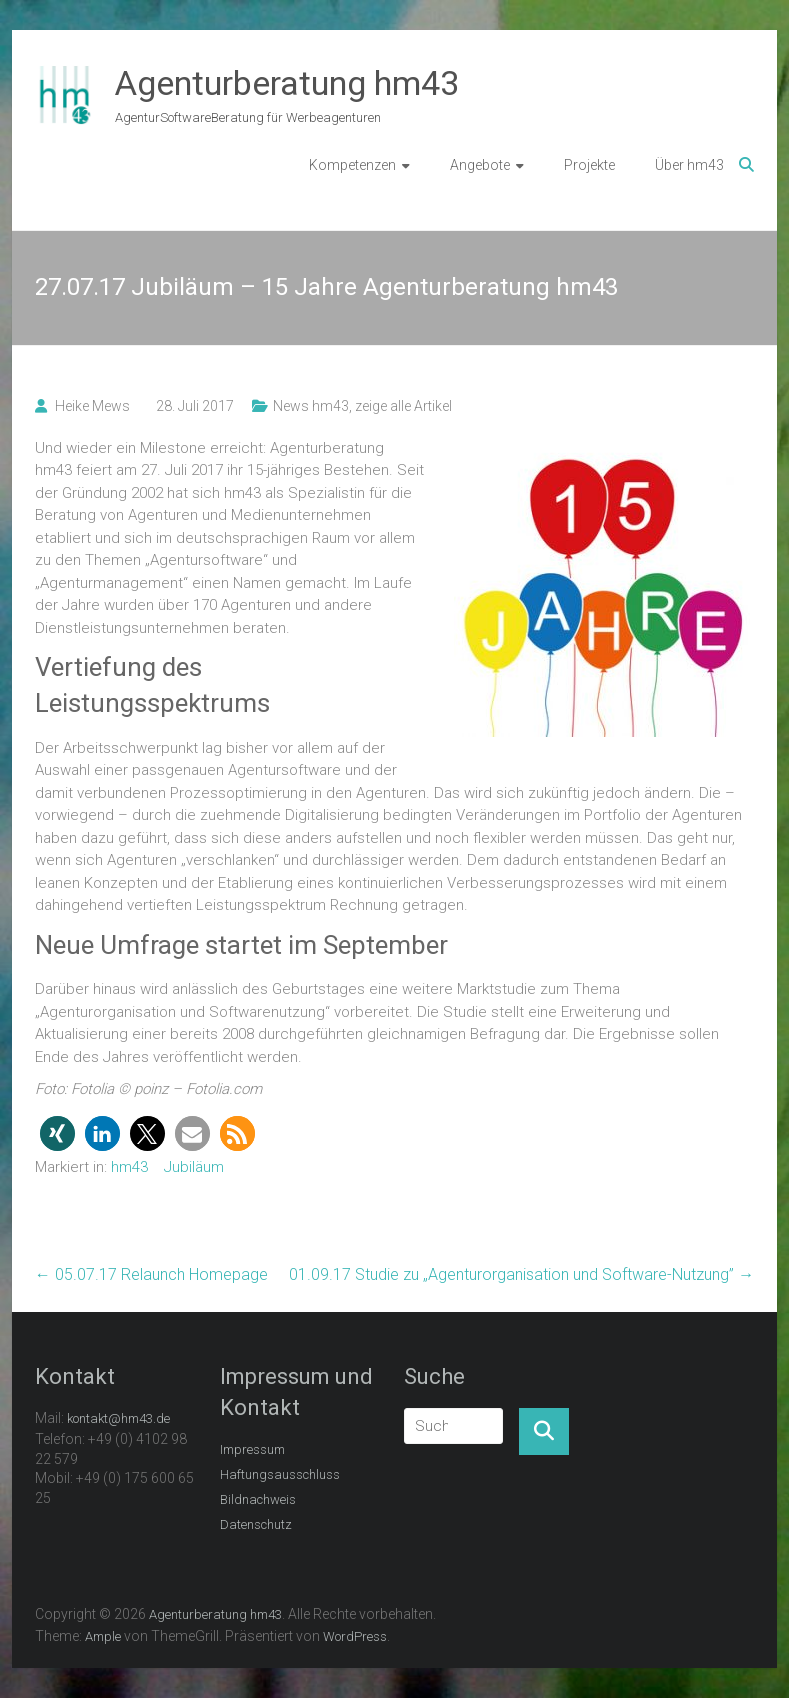  What do you see at coordinates (129, 1167) in the screenshot?
I see `hm43` at bounding box center [129, 1167].